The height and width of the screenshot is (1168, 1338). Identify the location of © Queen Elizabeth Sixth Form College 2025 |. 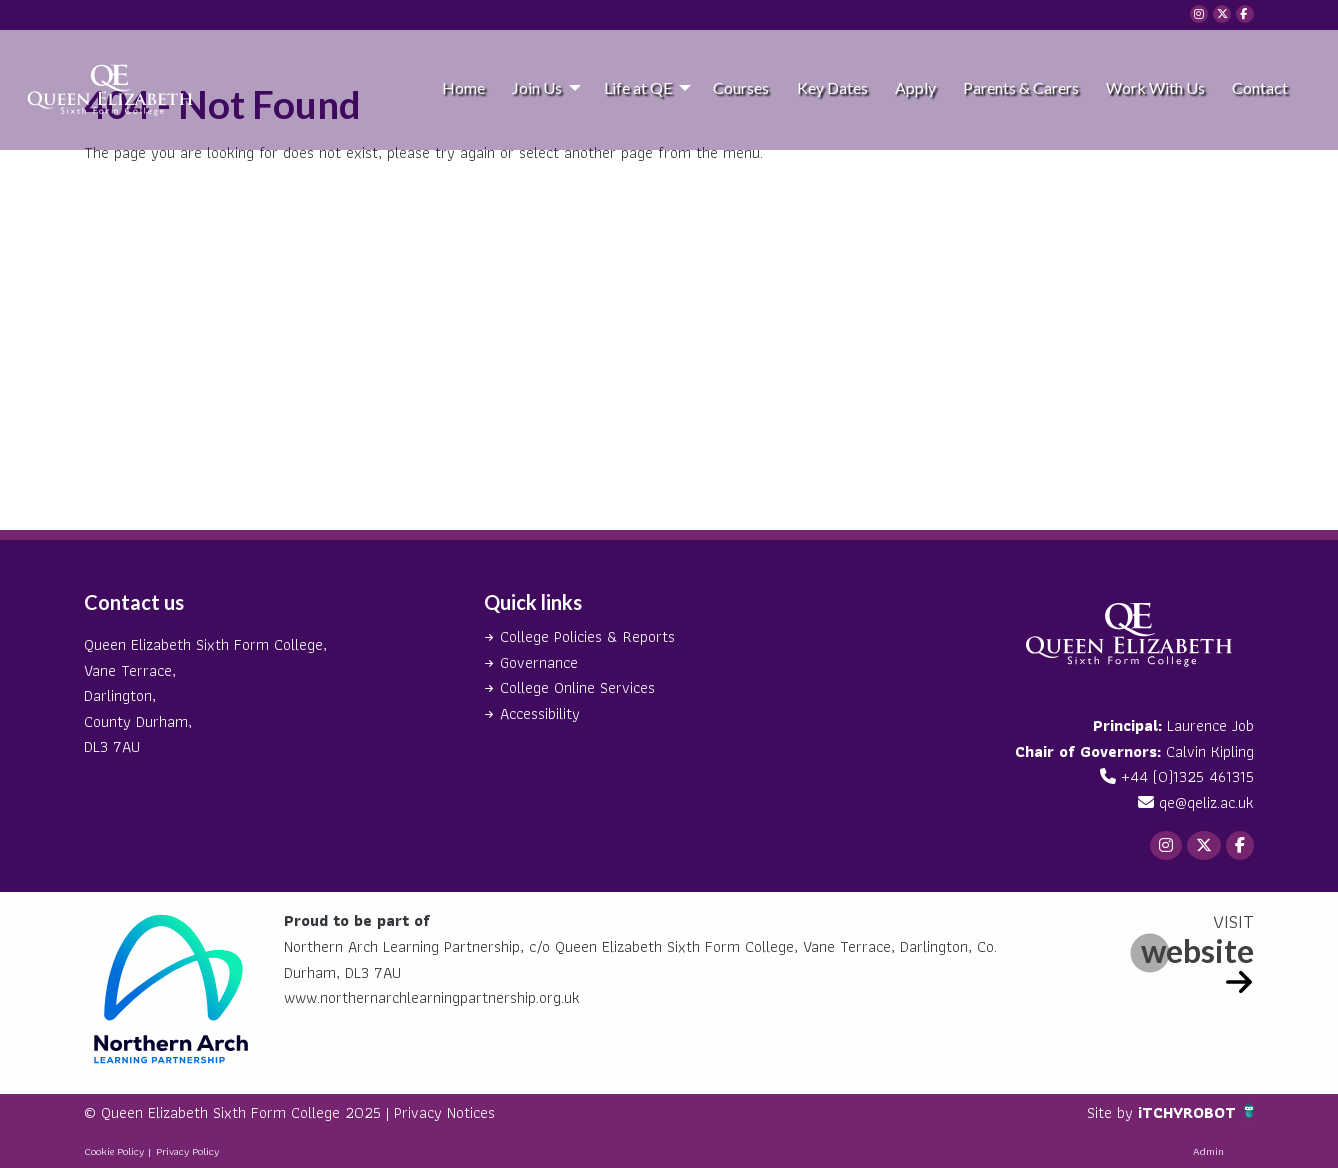
(239, 1112).